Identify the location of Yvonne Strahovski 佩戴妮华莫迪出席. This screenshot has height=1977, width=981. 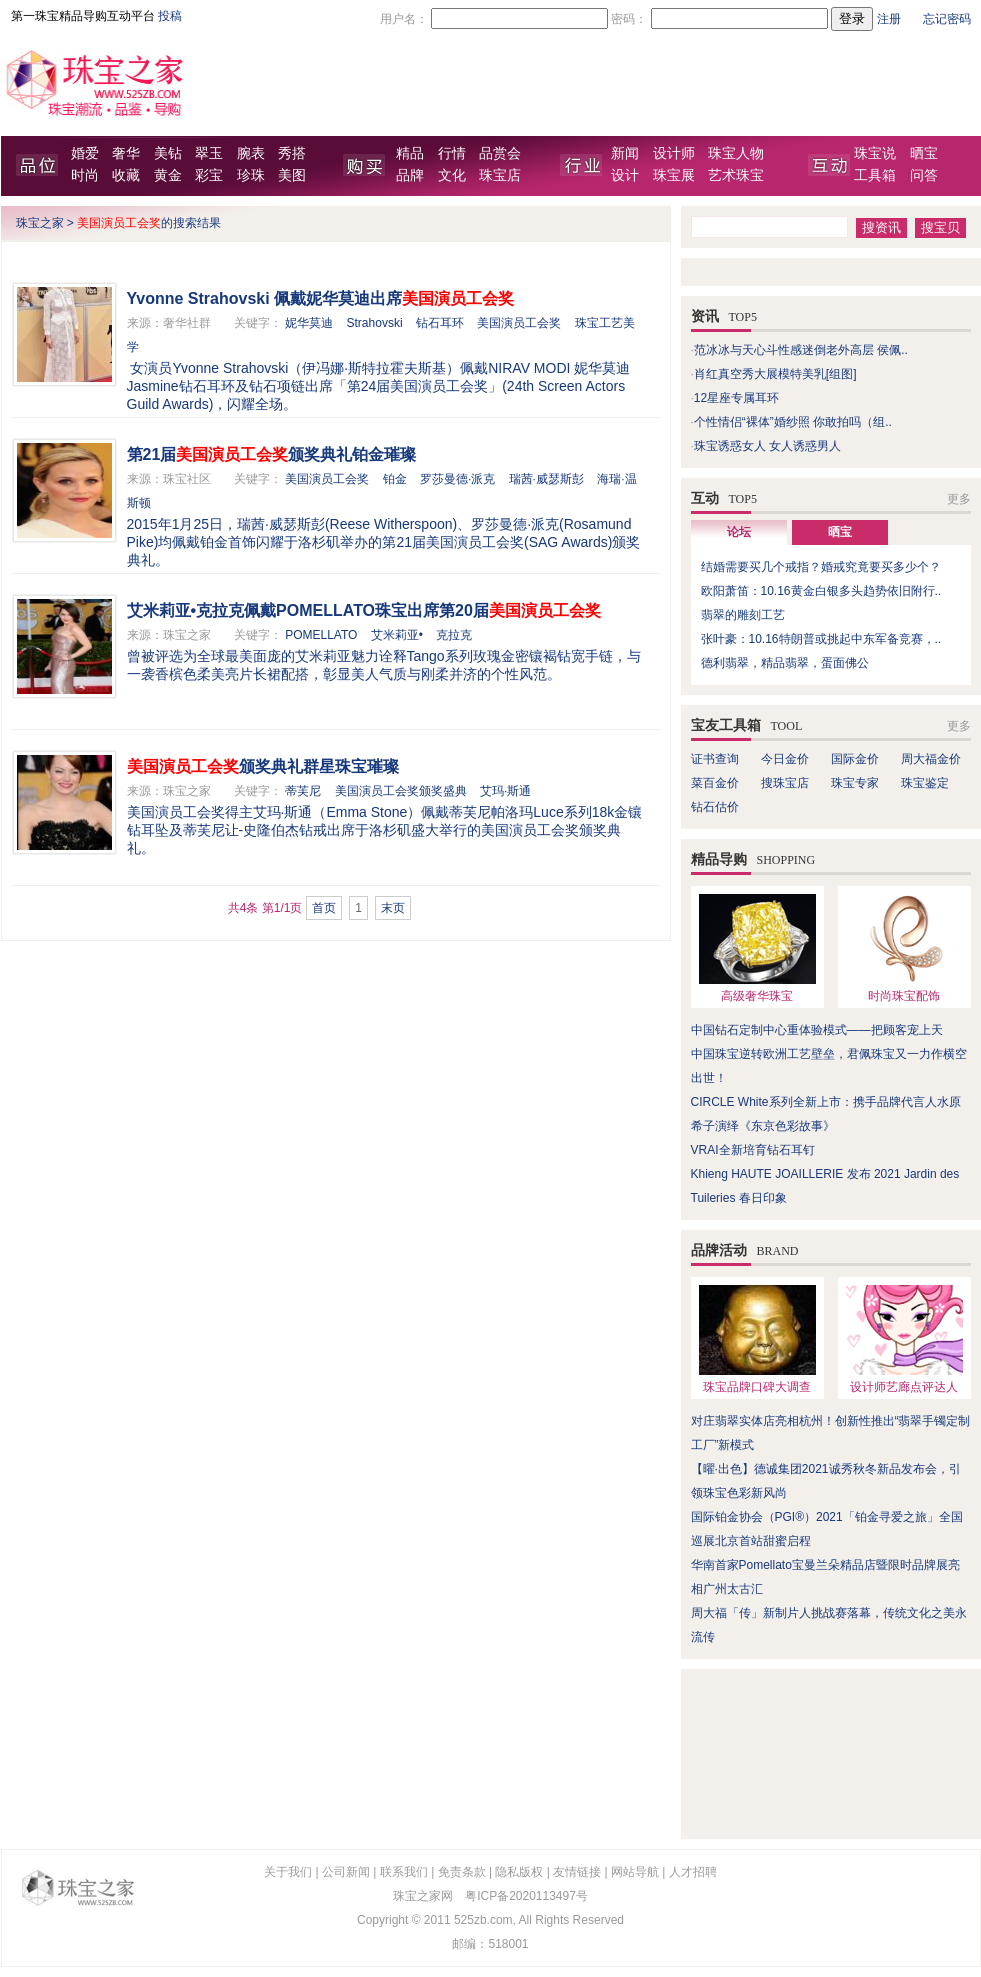
(321, 298).